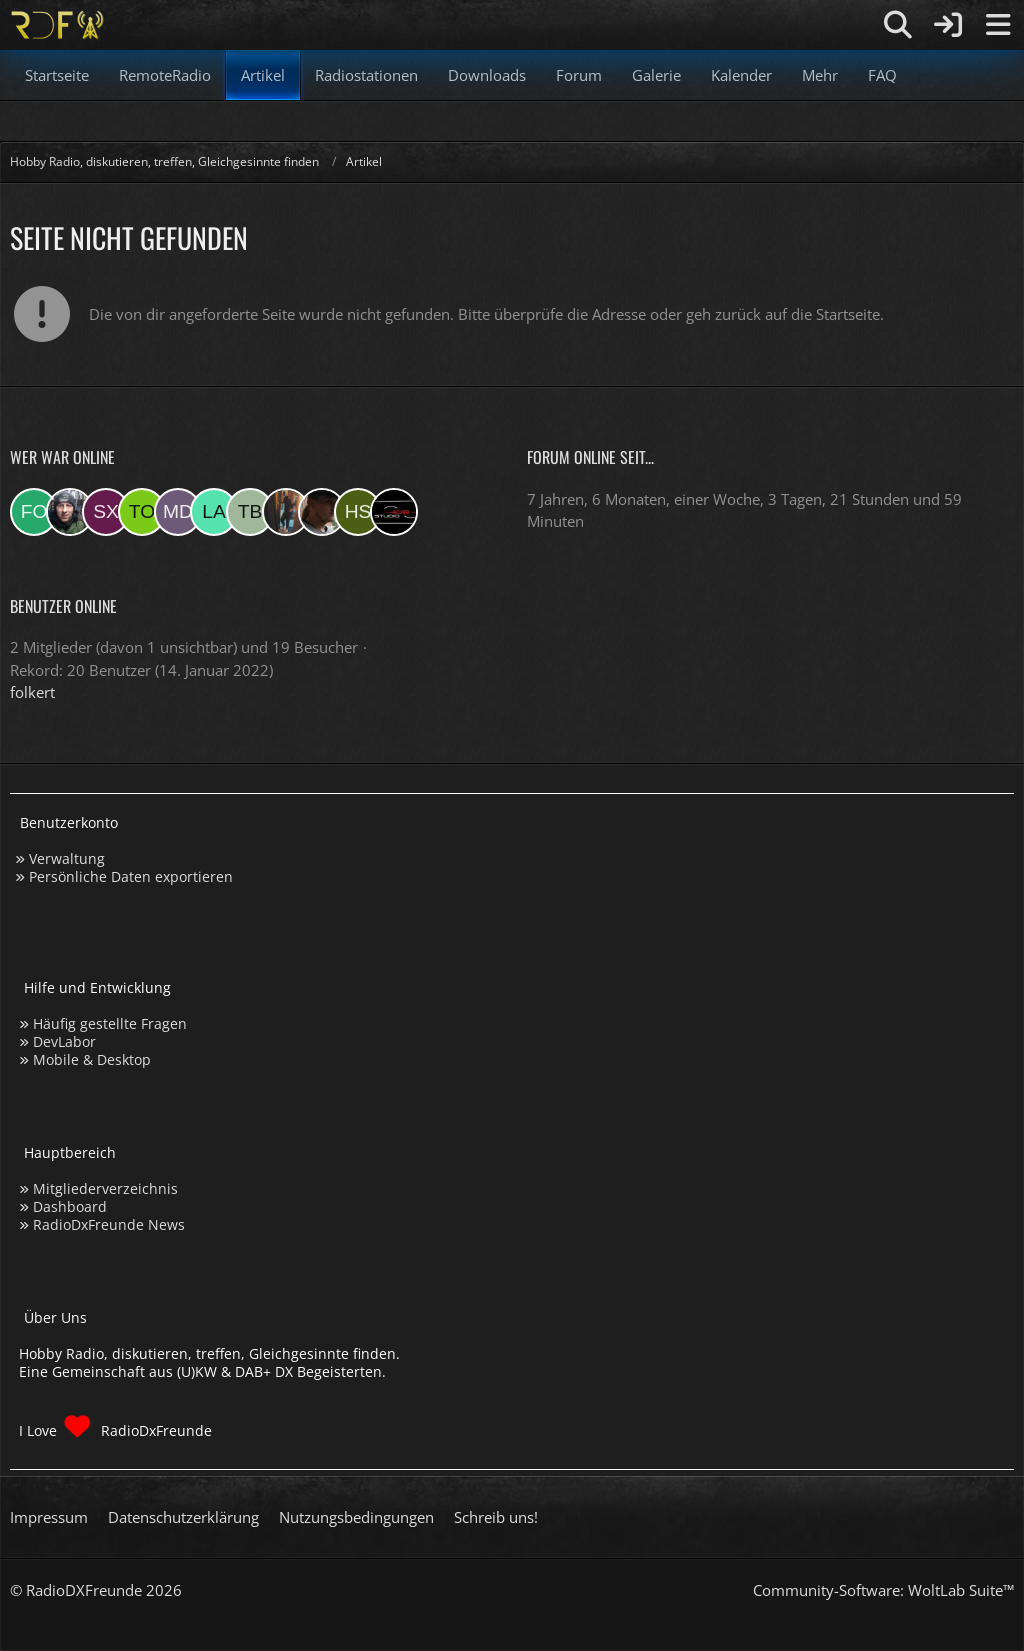 This screenshot has height=1651, width=1024. What do you see at coordinates (92, 1059) in the screenshot?
I see `Mobile & Desktop` at bounding box center [92, 1059].